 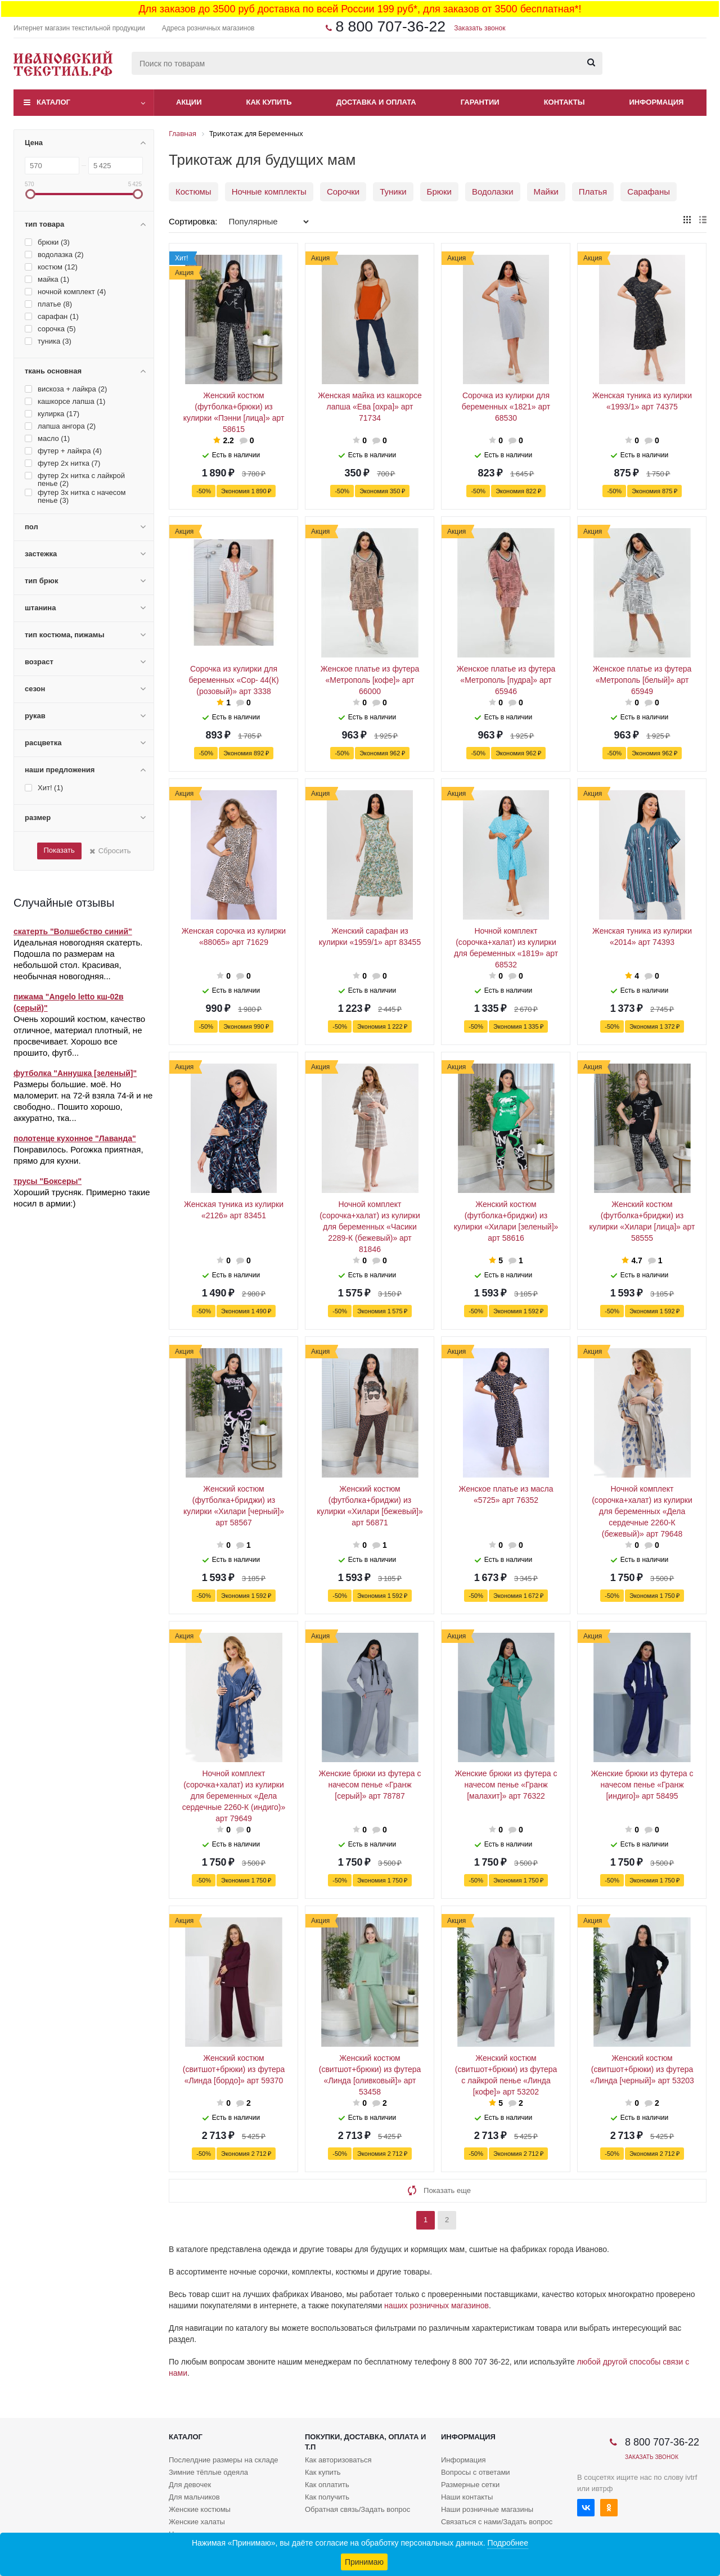 What do you see at coordinates (564, 102) in the screenshot?
I see `Контакты` at bounding box center [564, 102].